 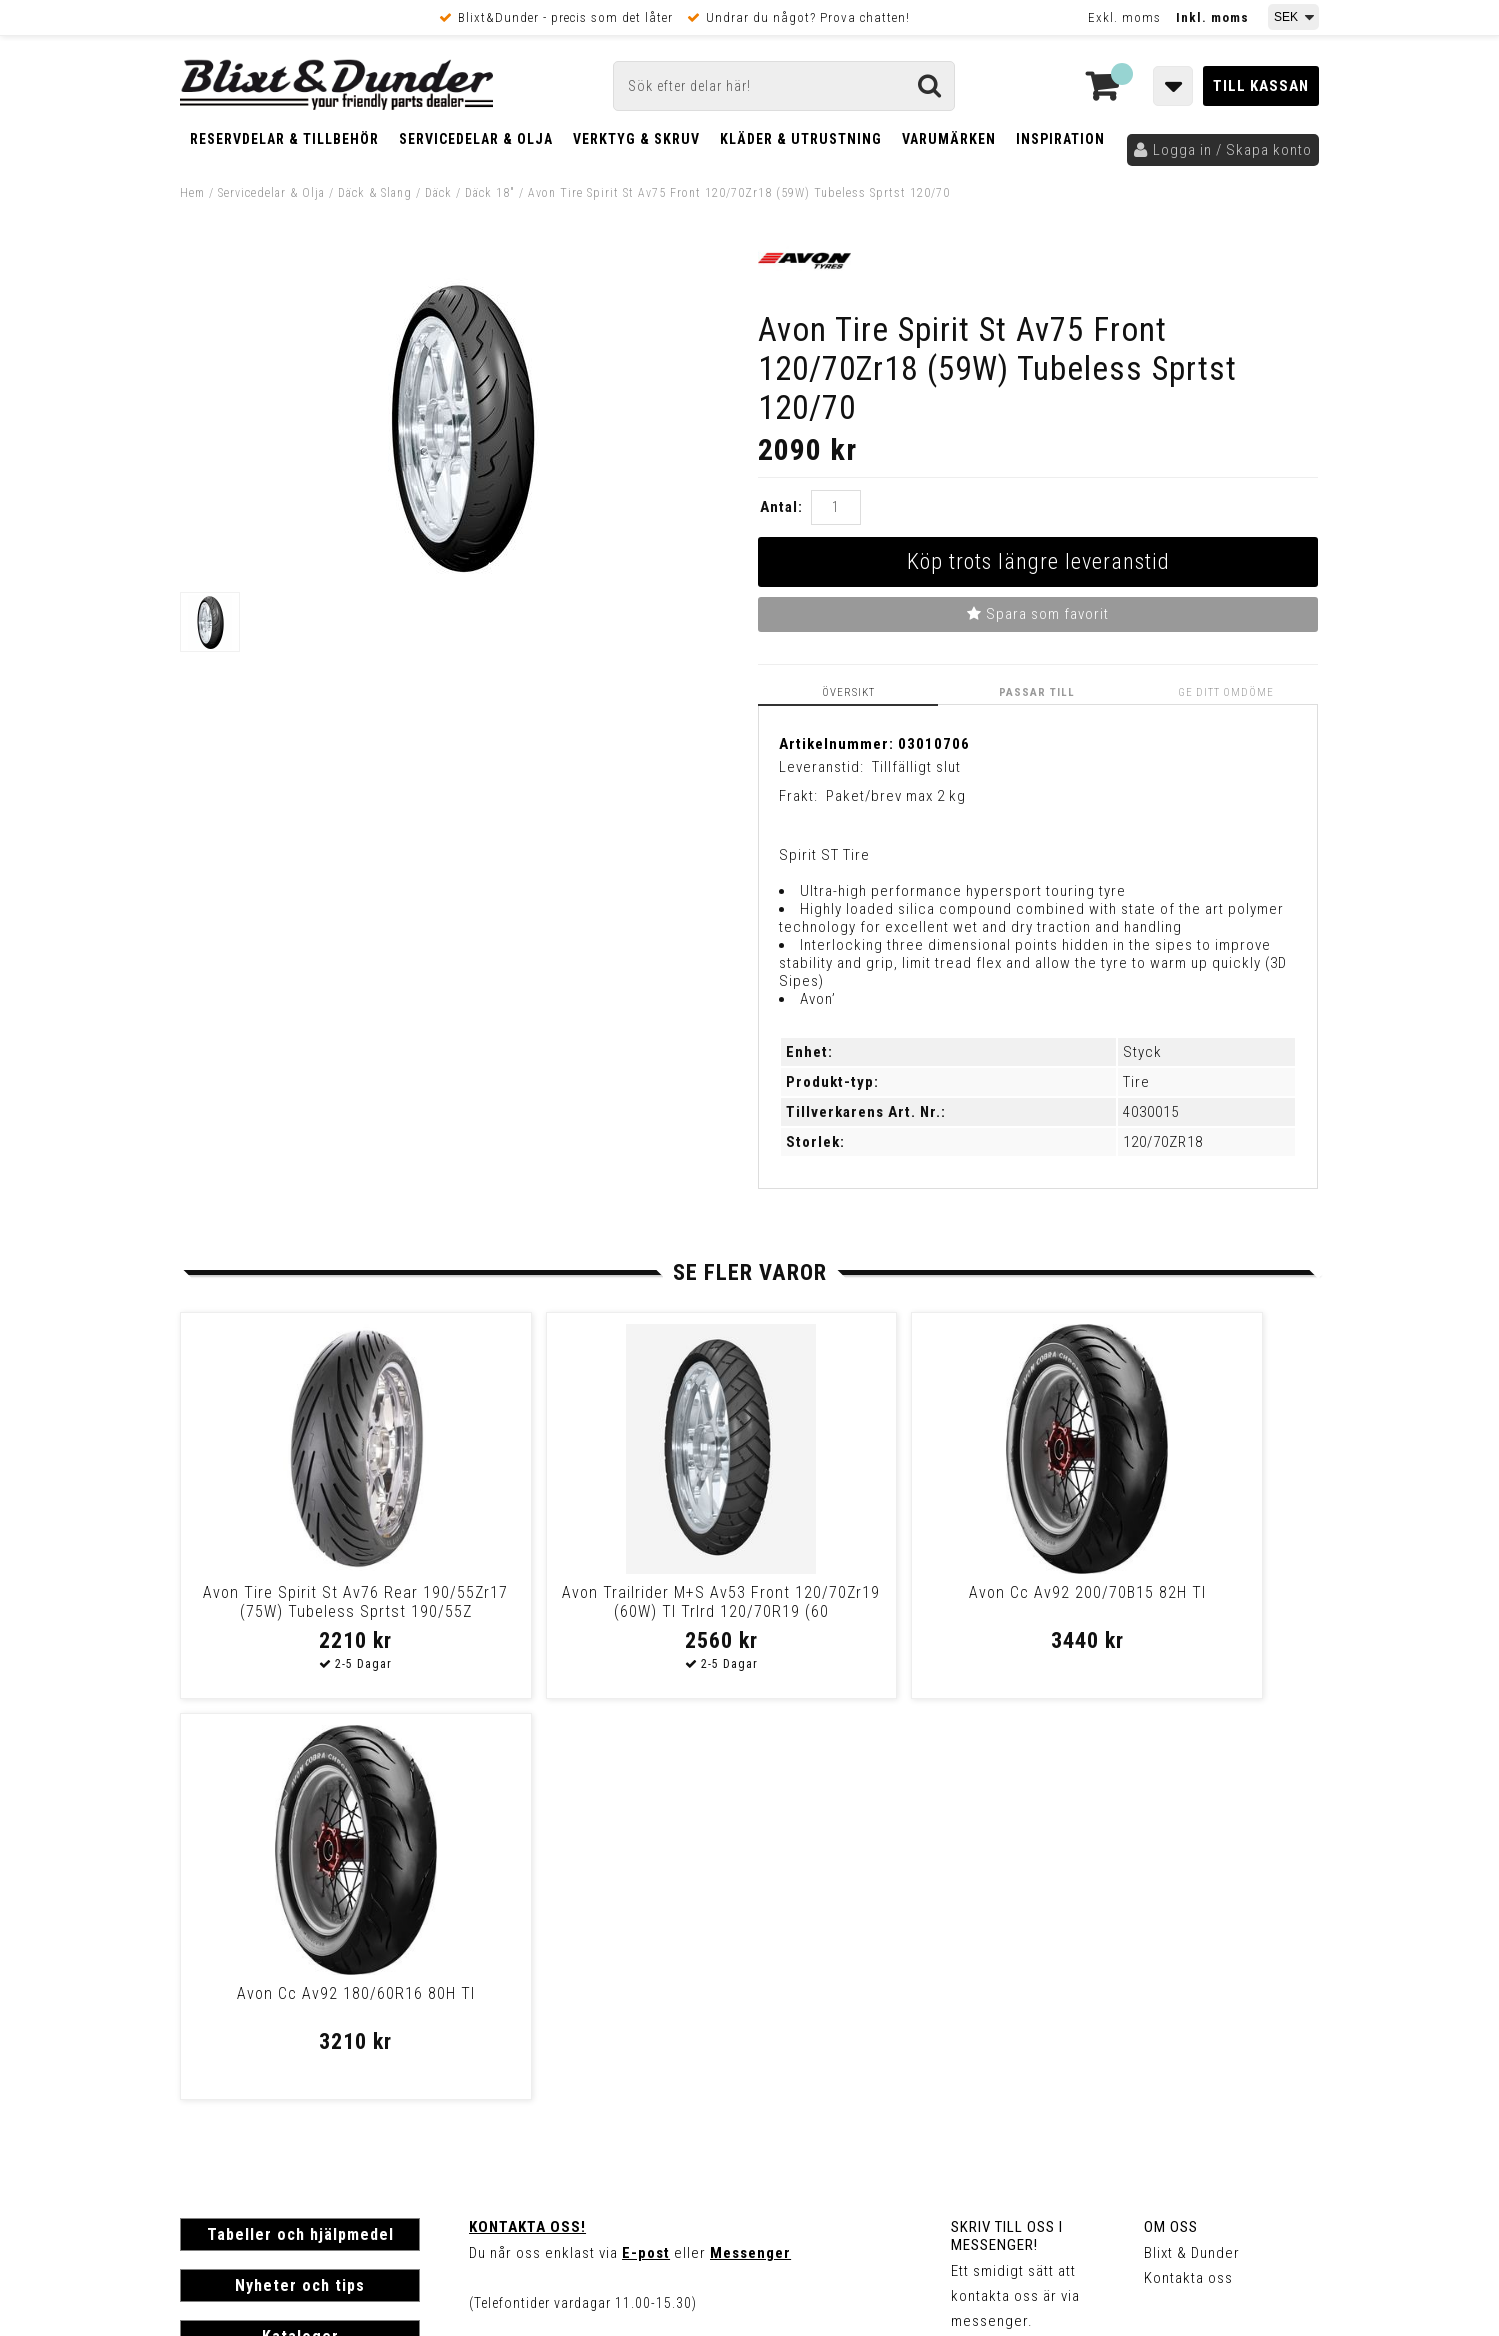 What do you see at coordinates (1038, 614) in the screenshot?
I see `Spara som favorit` at bounding box center [1038, 614].